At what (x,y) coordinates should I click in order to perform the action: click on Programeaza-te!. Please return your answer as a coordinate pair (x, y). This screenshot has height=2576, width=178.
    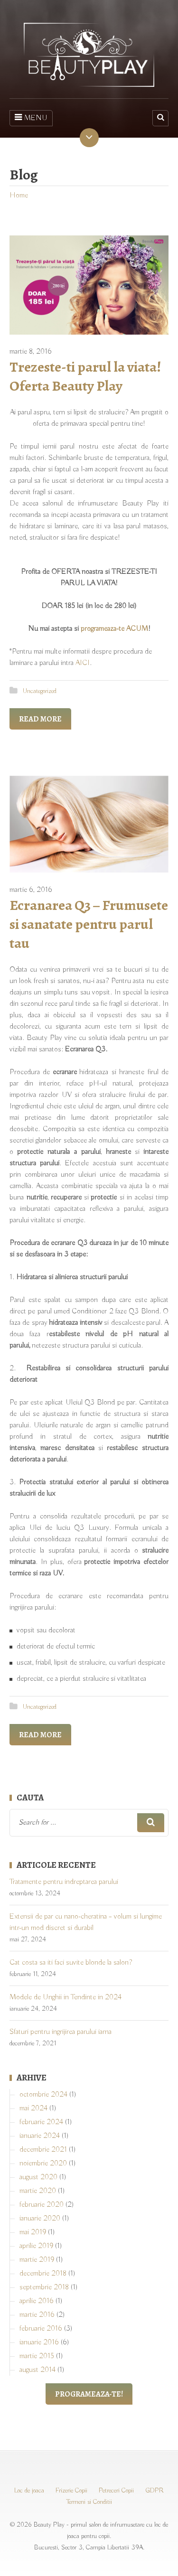
    Looking at the image, I should click on (89, 2394).